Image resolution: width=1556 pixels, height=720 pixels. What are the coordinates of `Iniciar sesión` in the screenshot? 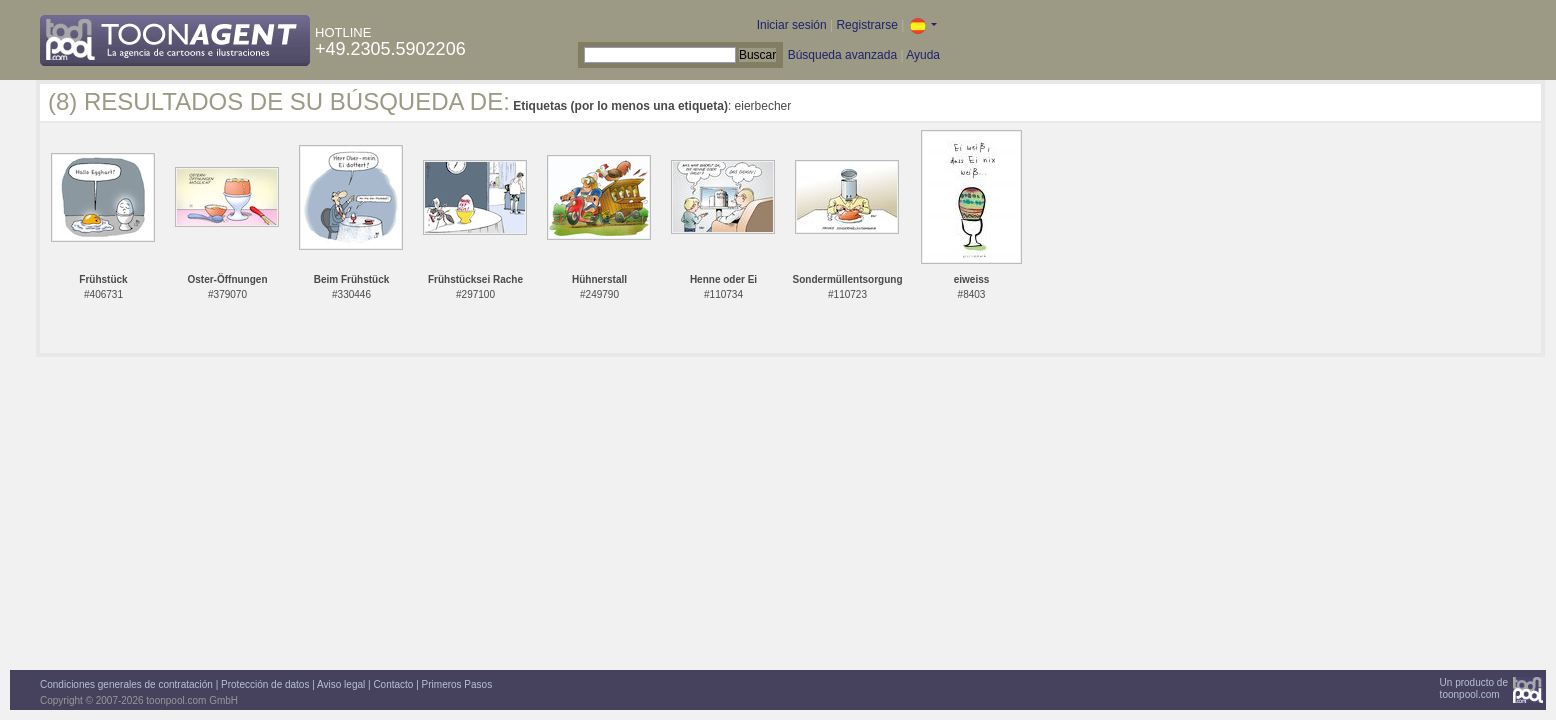 It's located at (792, 25).